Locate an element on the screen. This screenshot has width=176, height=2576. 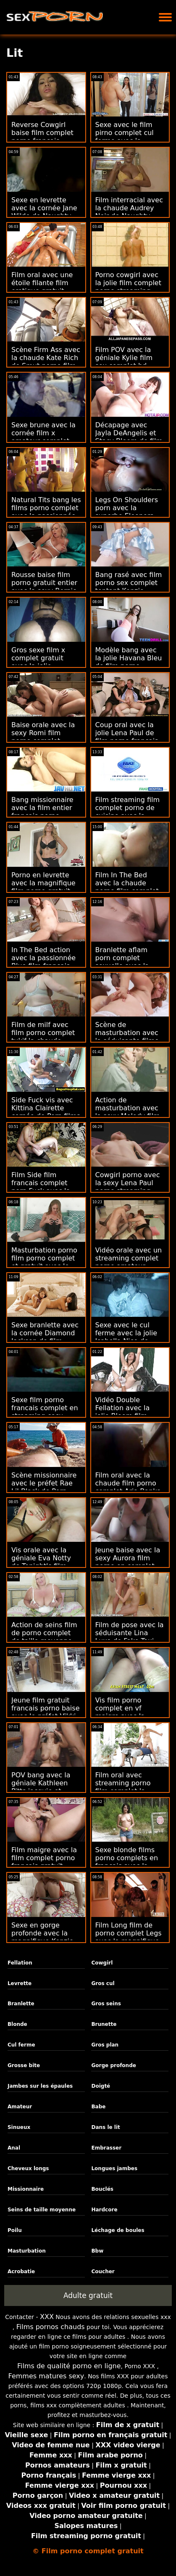
Cheveux longs is located at coordinates (28, 2168).